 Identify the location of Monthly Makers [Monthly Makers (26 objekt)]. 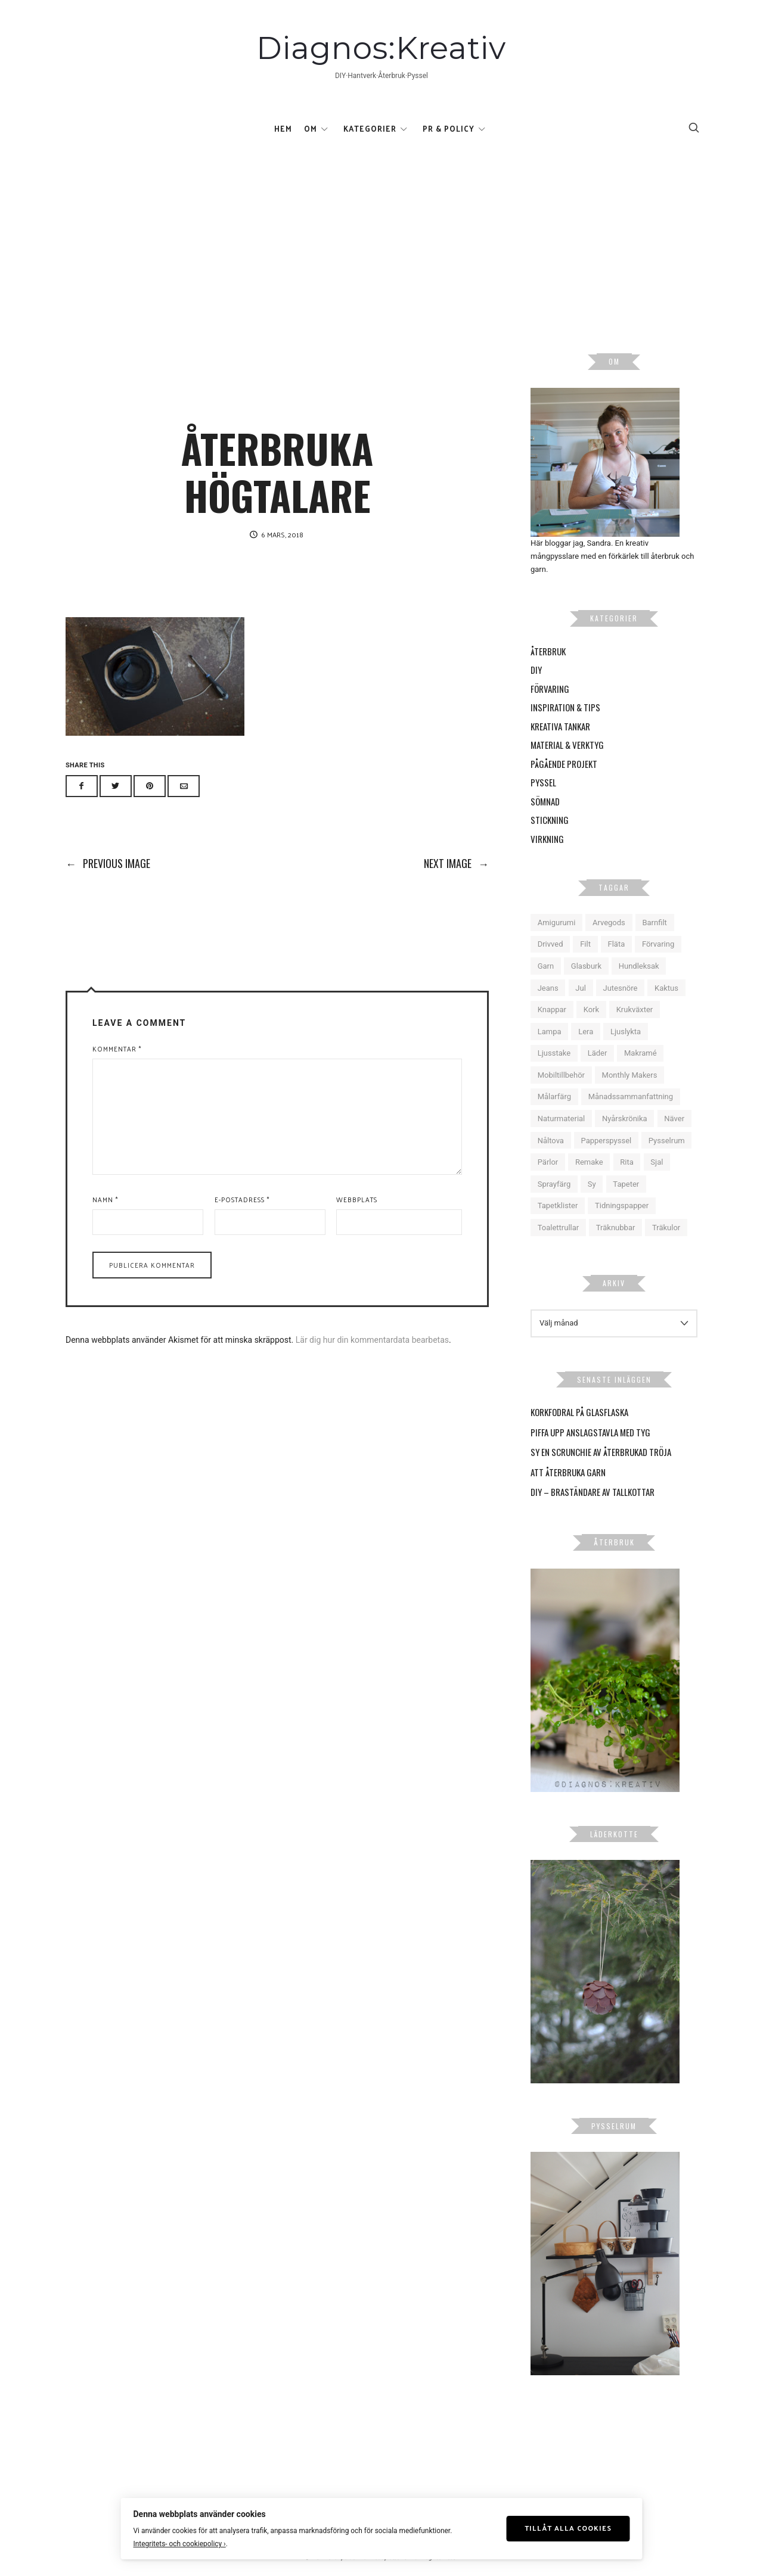
(629, 1075).